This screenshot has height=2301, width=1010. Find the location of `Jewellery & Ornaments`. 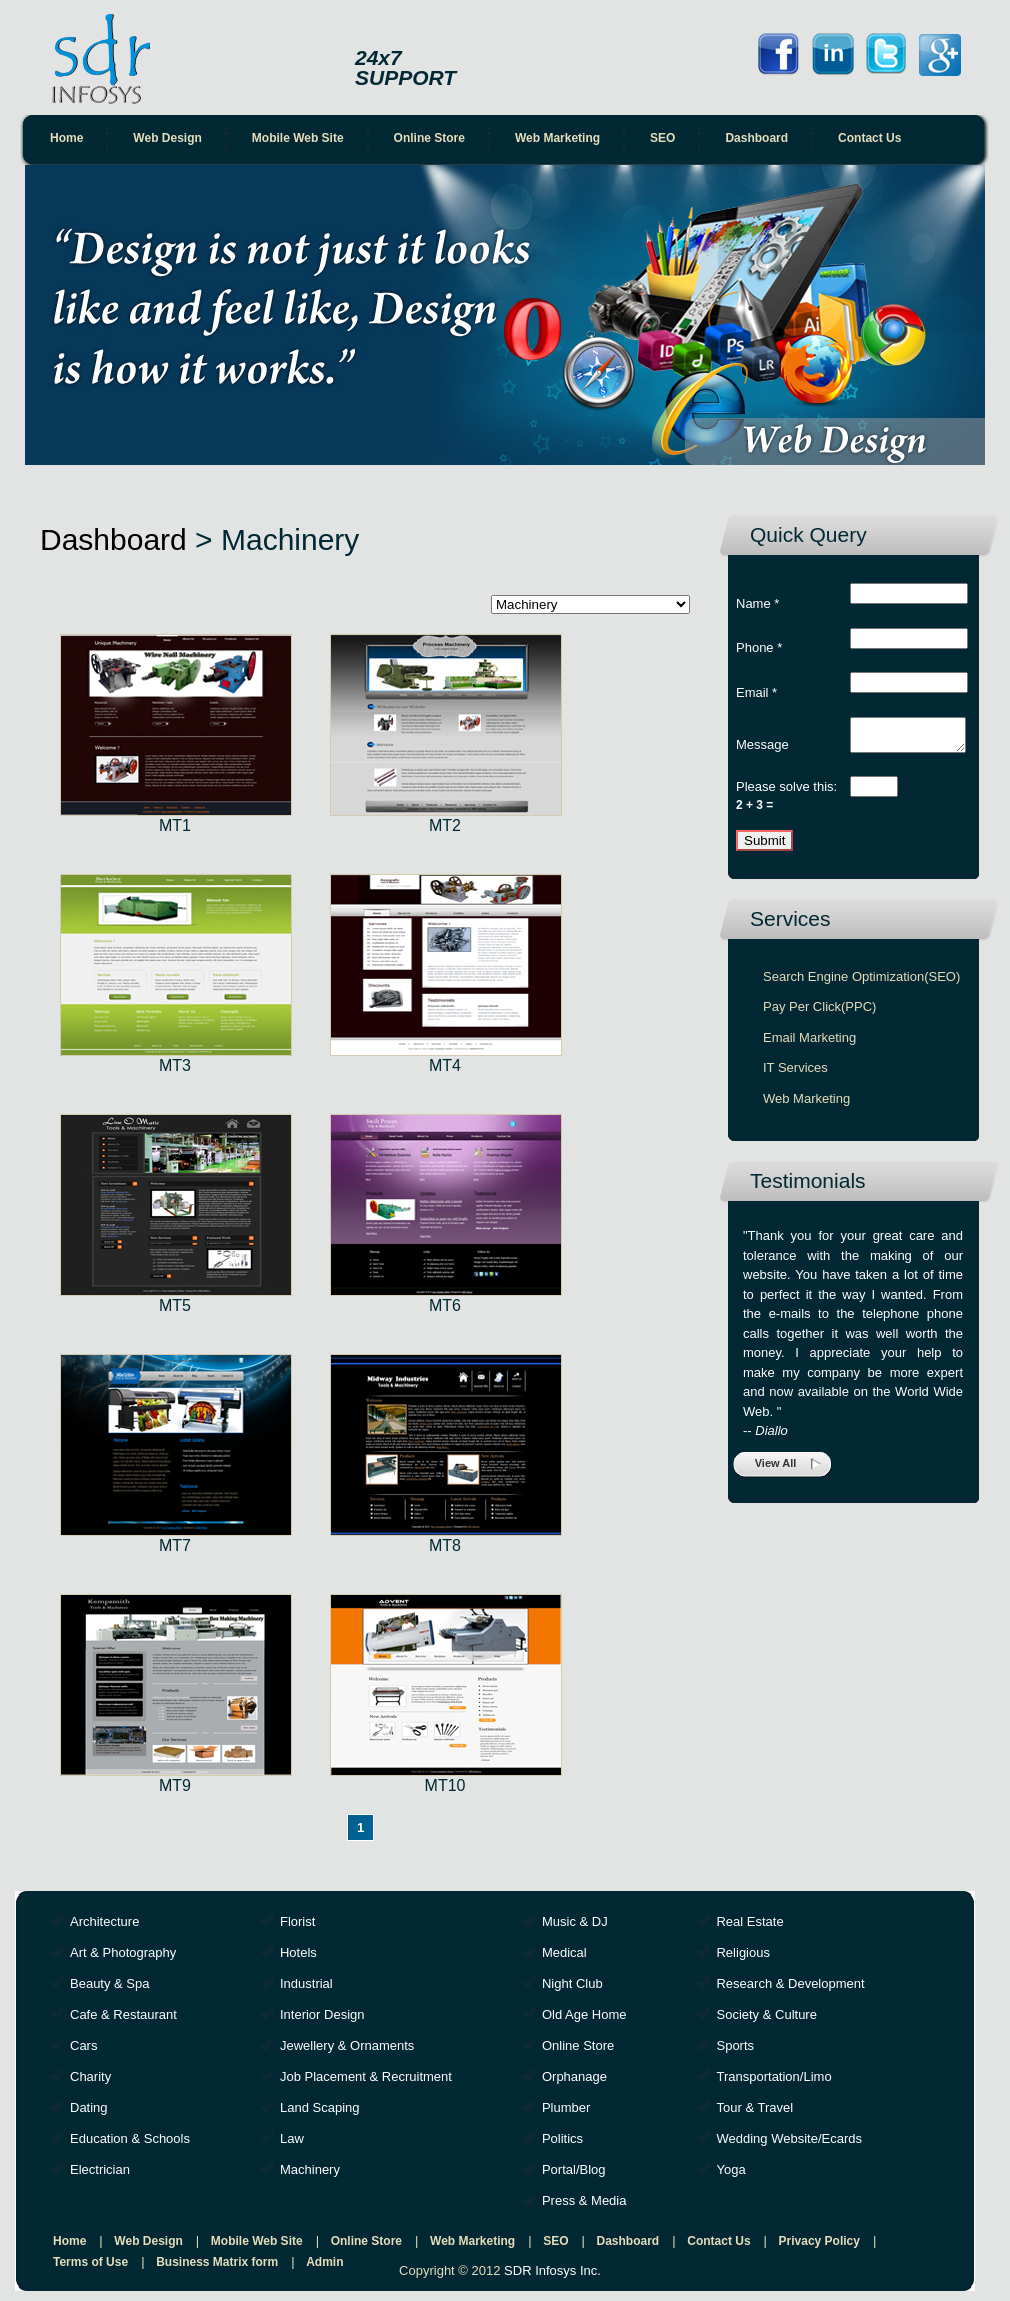

Jewellery & Ornaments is located at coordinates (347, 2045).